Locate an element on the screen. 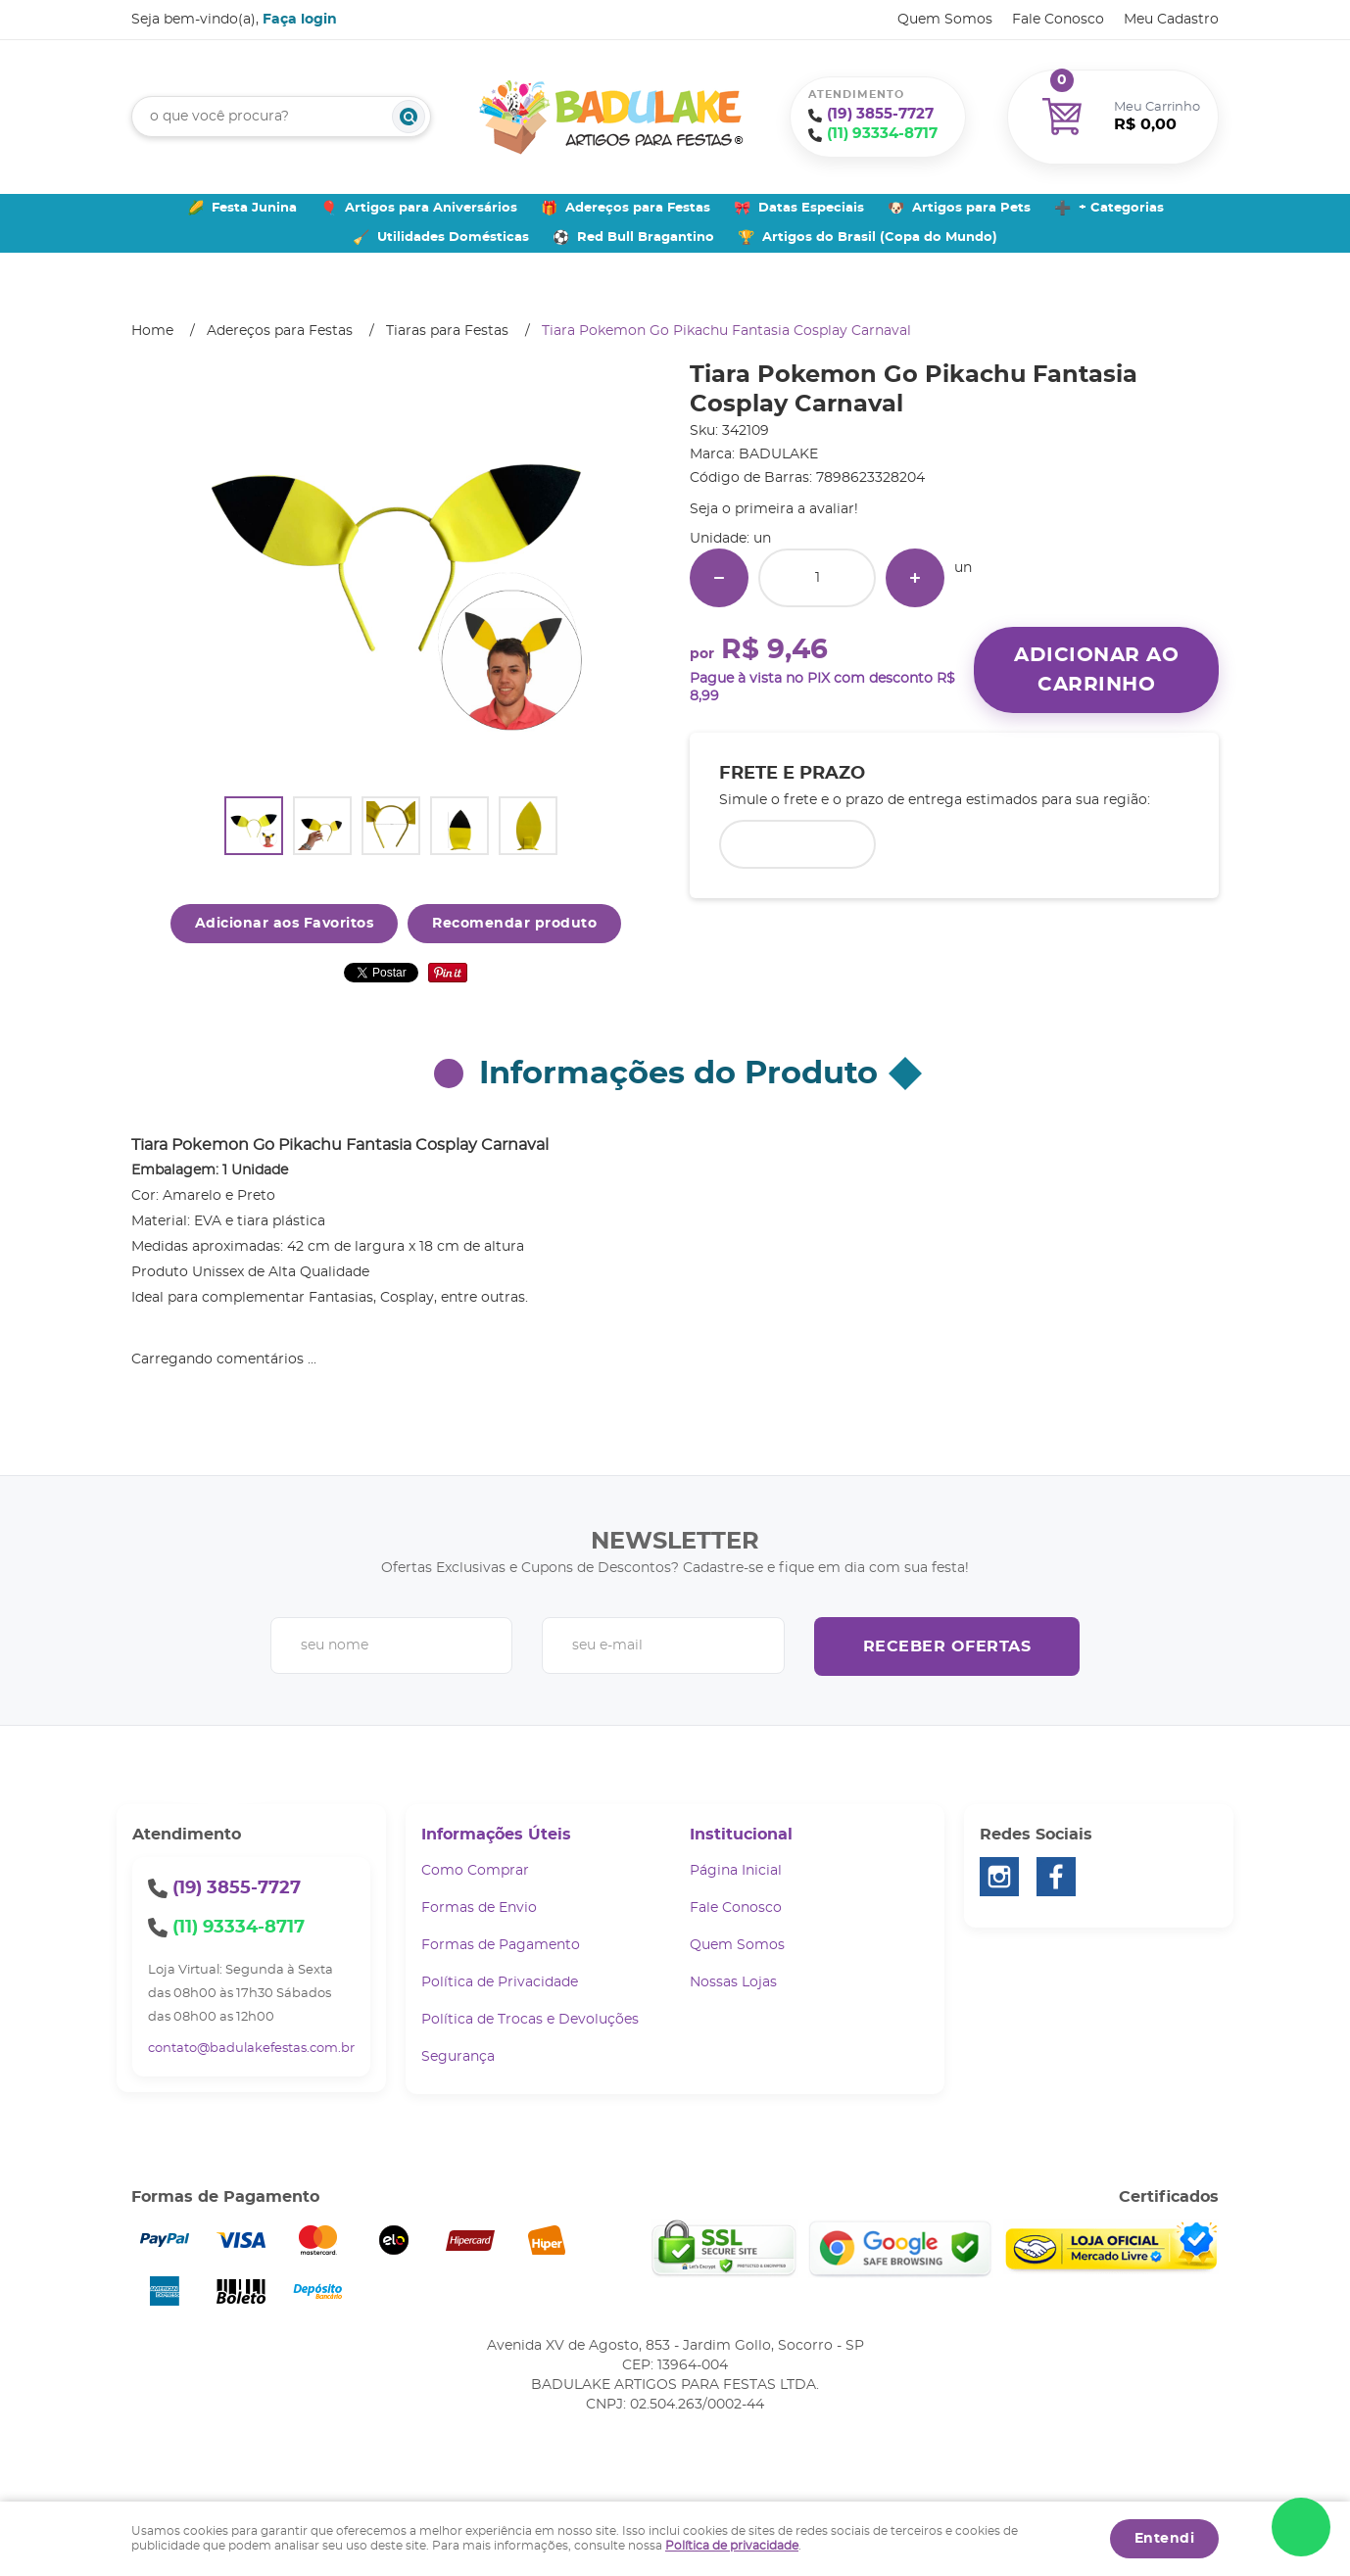 This screenshot has height=2576, width=1350. Faça login is located at coordinates (300, 19).